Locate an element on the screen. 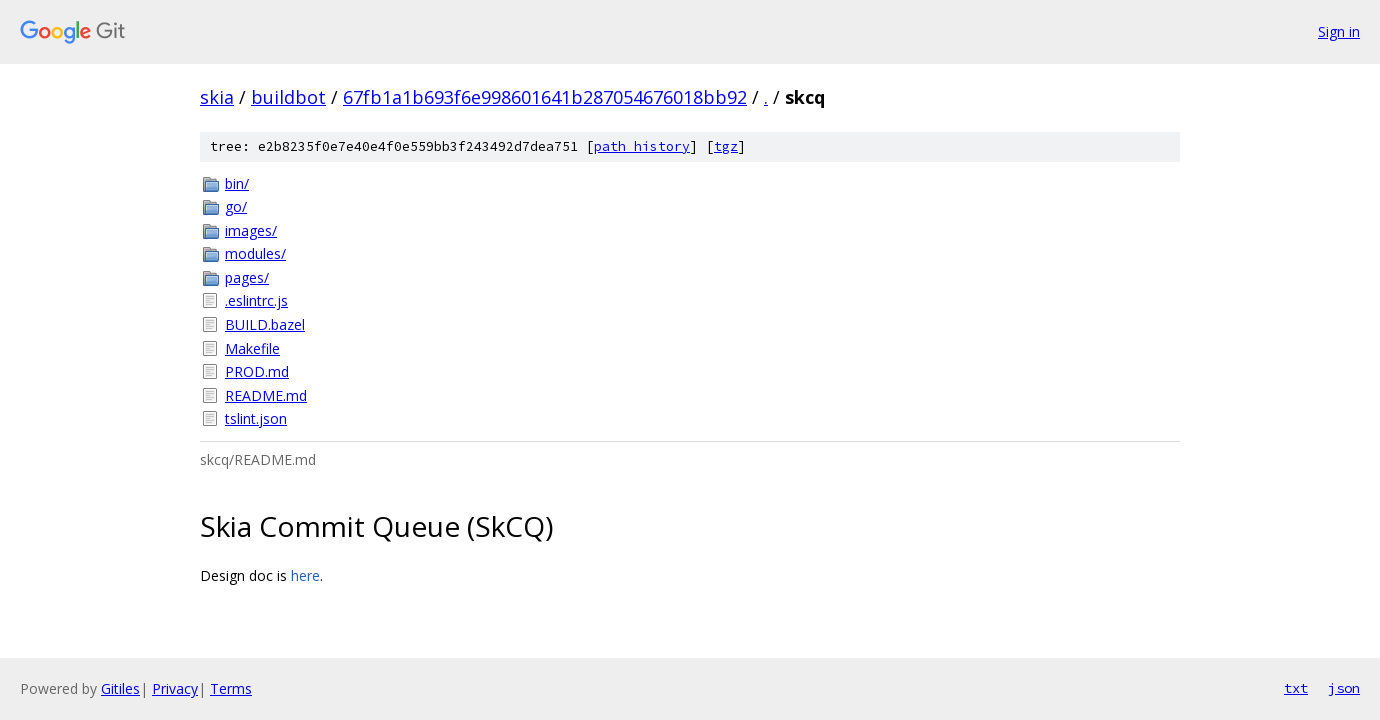 The width and height of the screenshot is (1380, 720). PROD.md is located at coordinates (257, 371).